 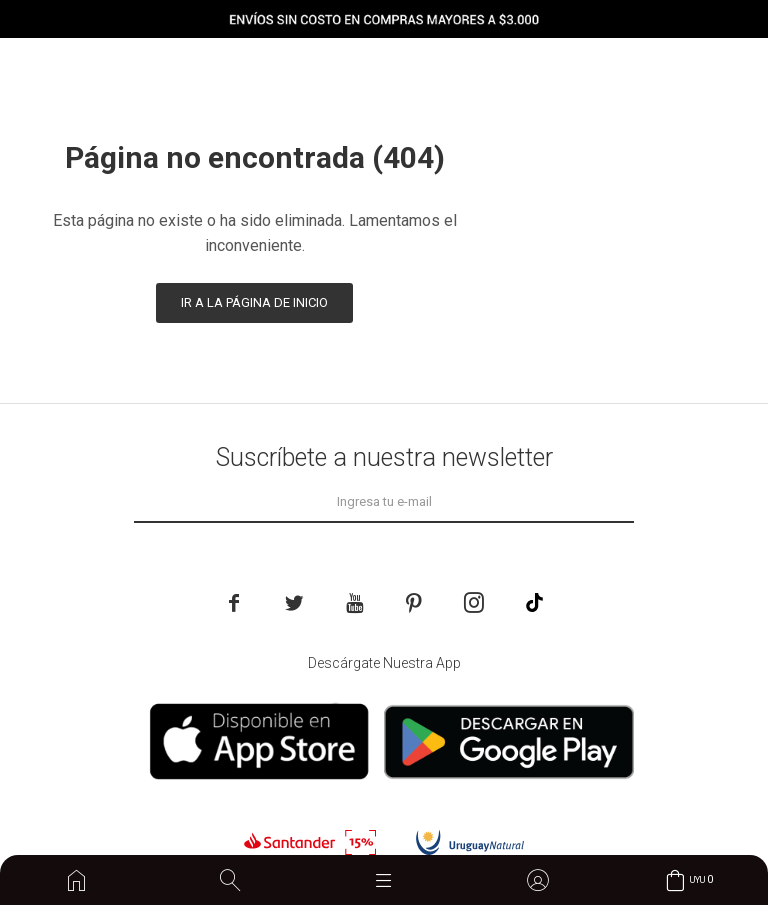 I want to click on [button], so click(x=230, y=880).